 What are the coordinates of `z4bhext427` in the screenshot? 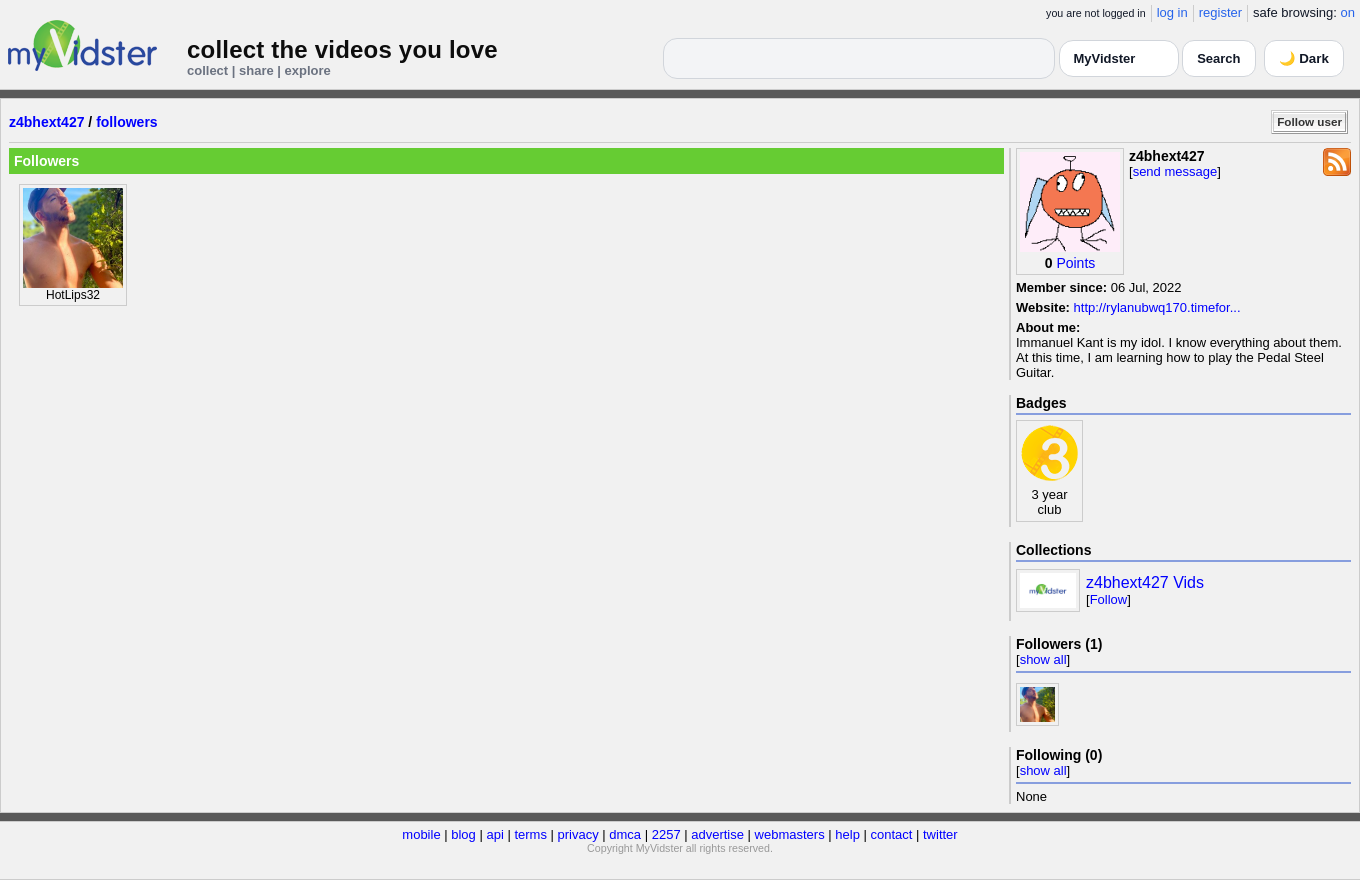 It's located at (46, 122).